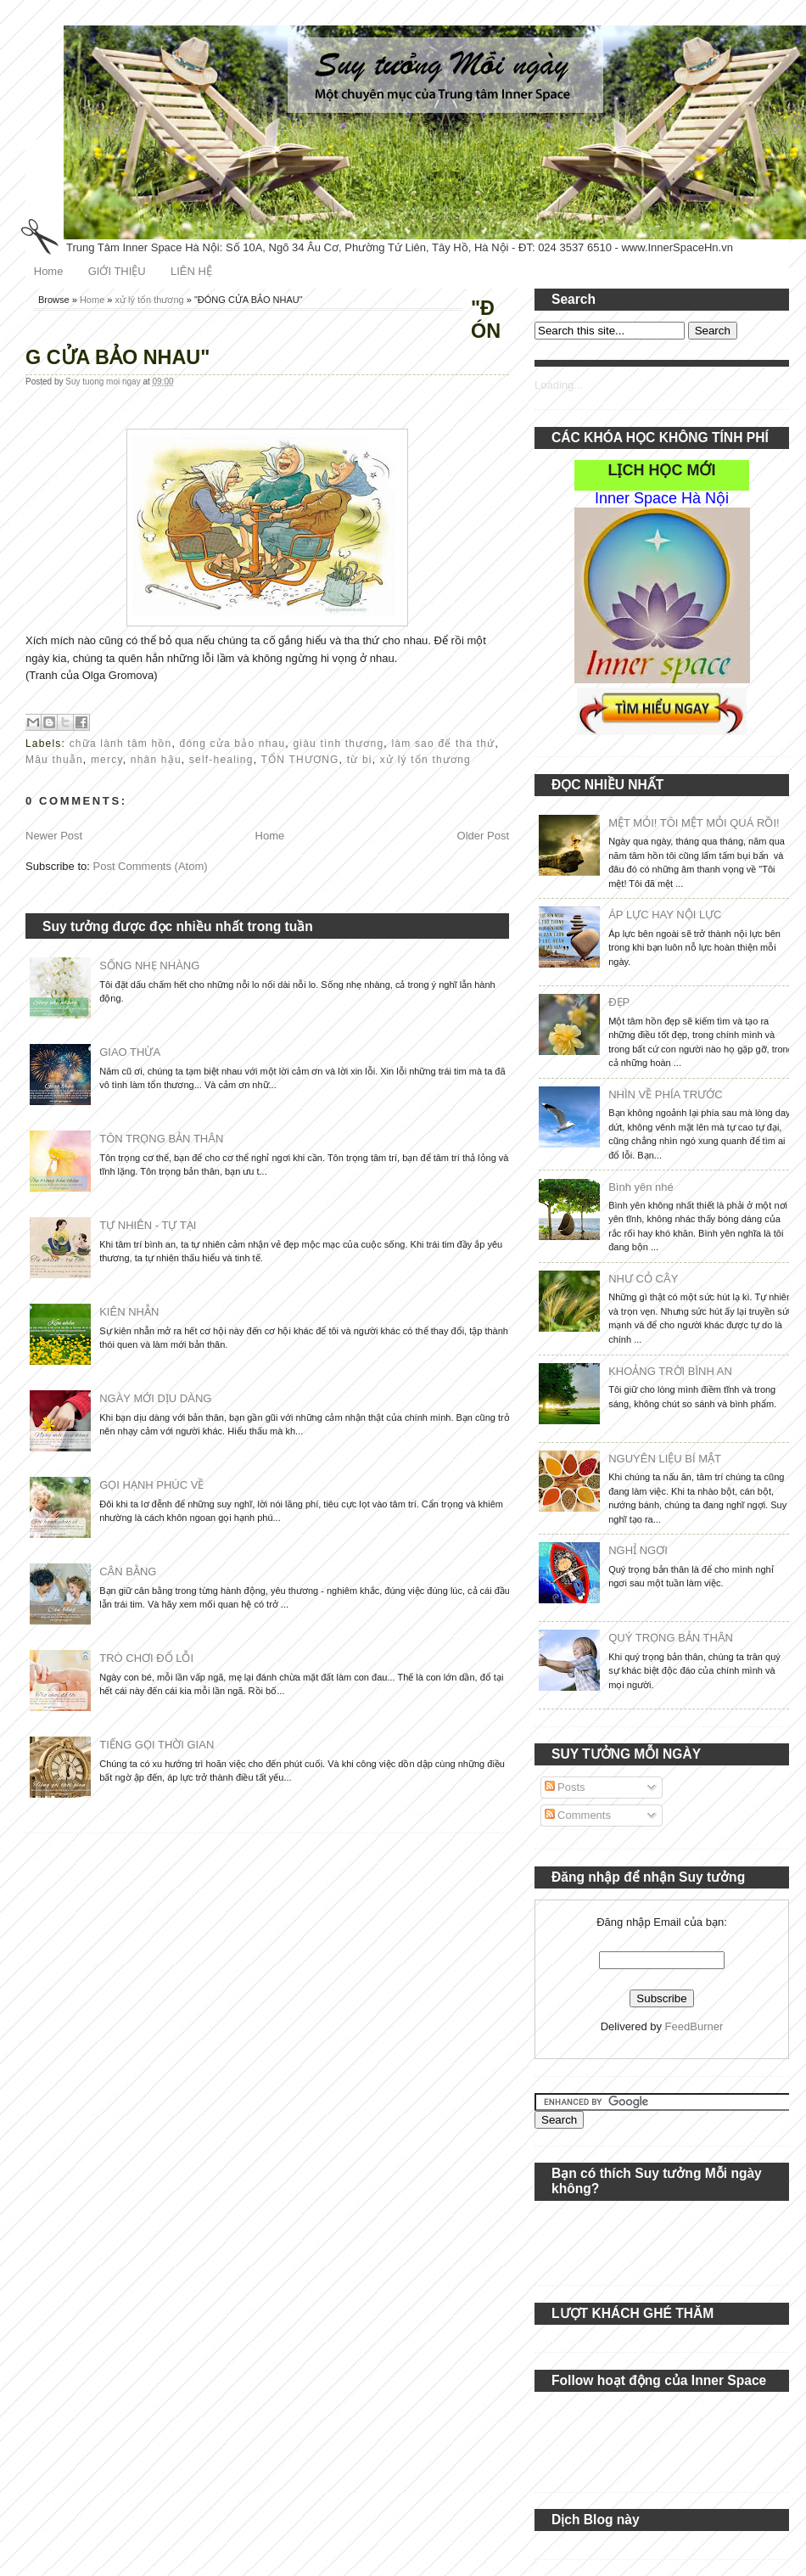  Describe the element at coordinates (147, 1225) in the screenshot. I see `TỰ NHIÊN - TỰ TẠI` at that location.